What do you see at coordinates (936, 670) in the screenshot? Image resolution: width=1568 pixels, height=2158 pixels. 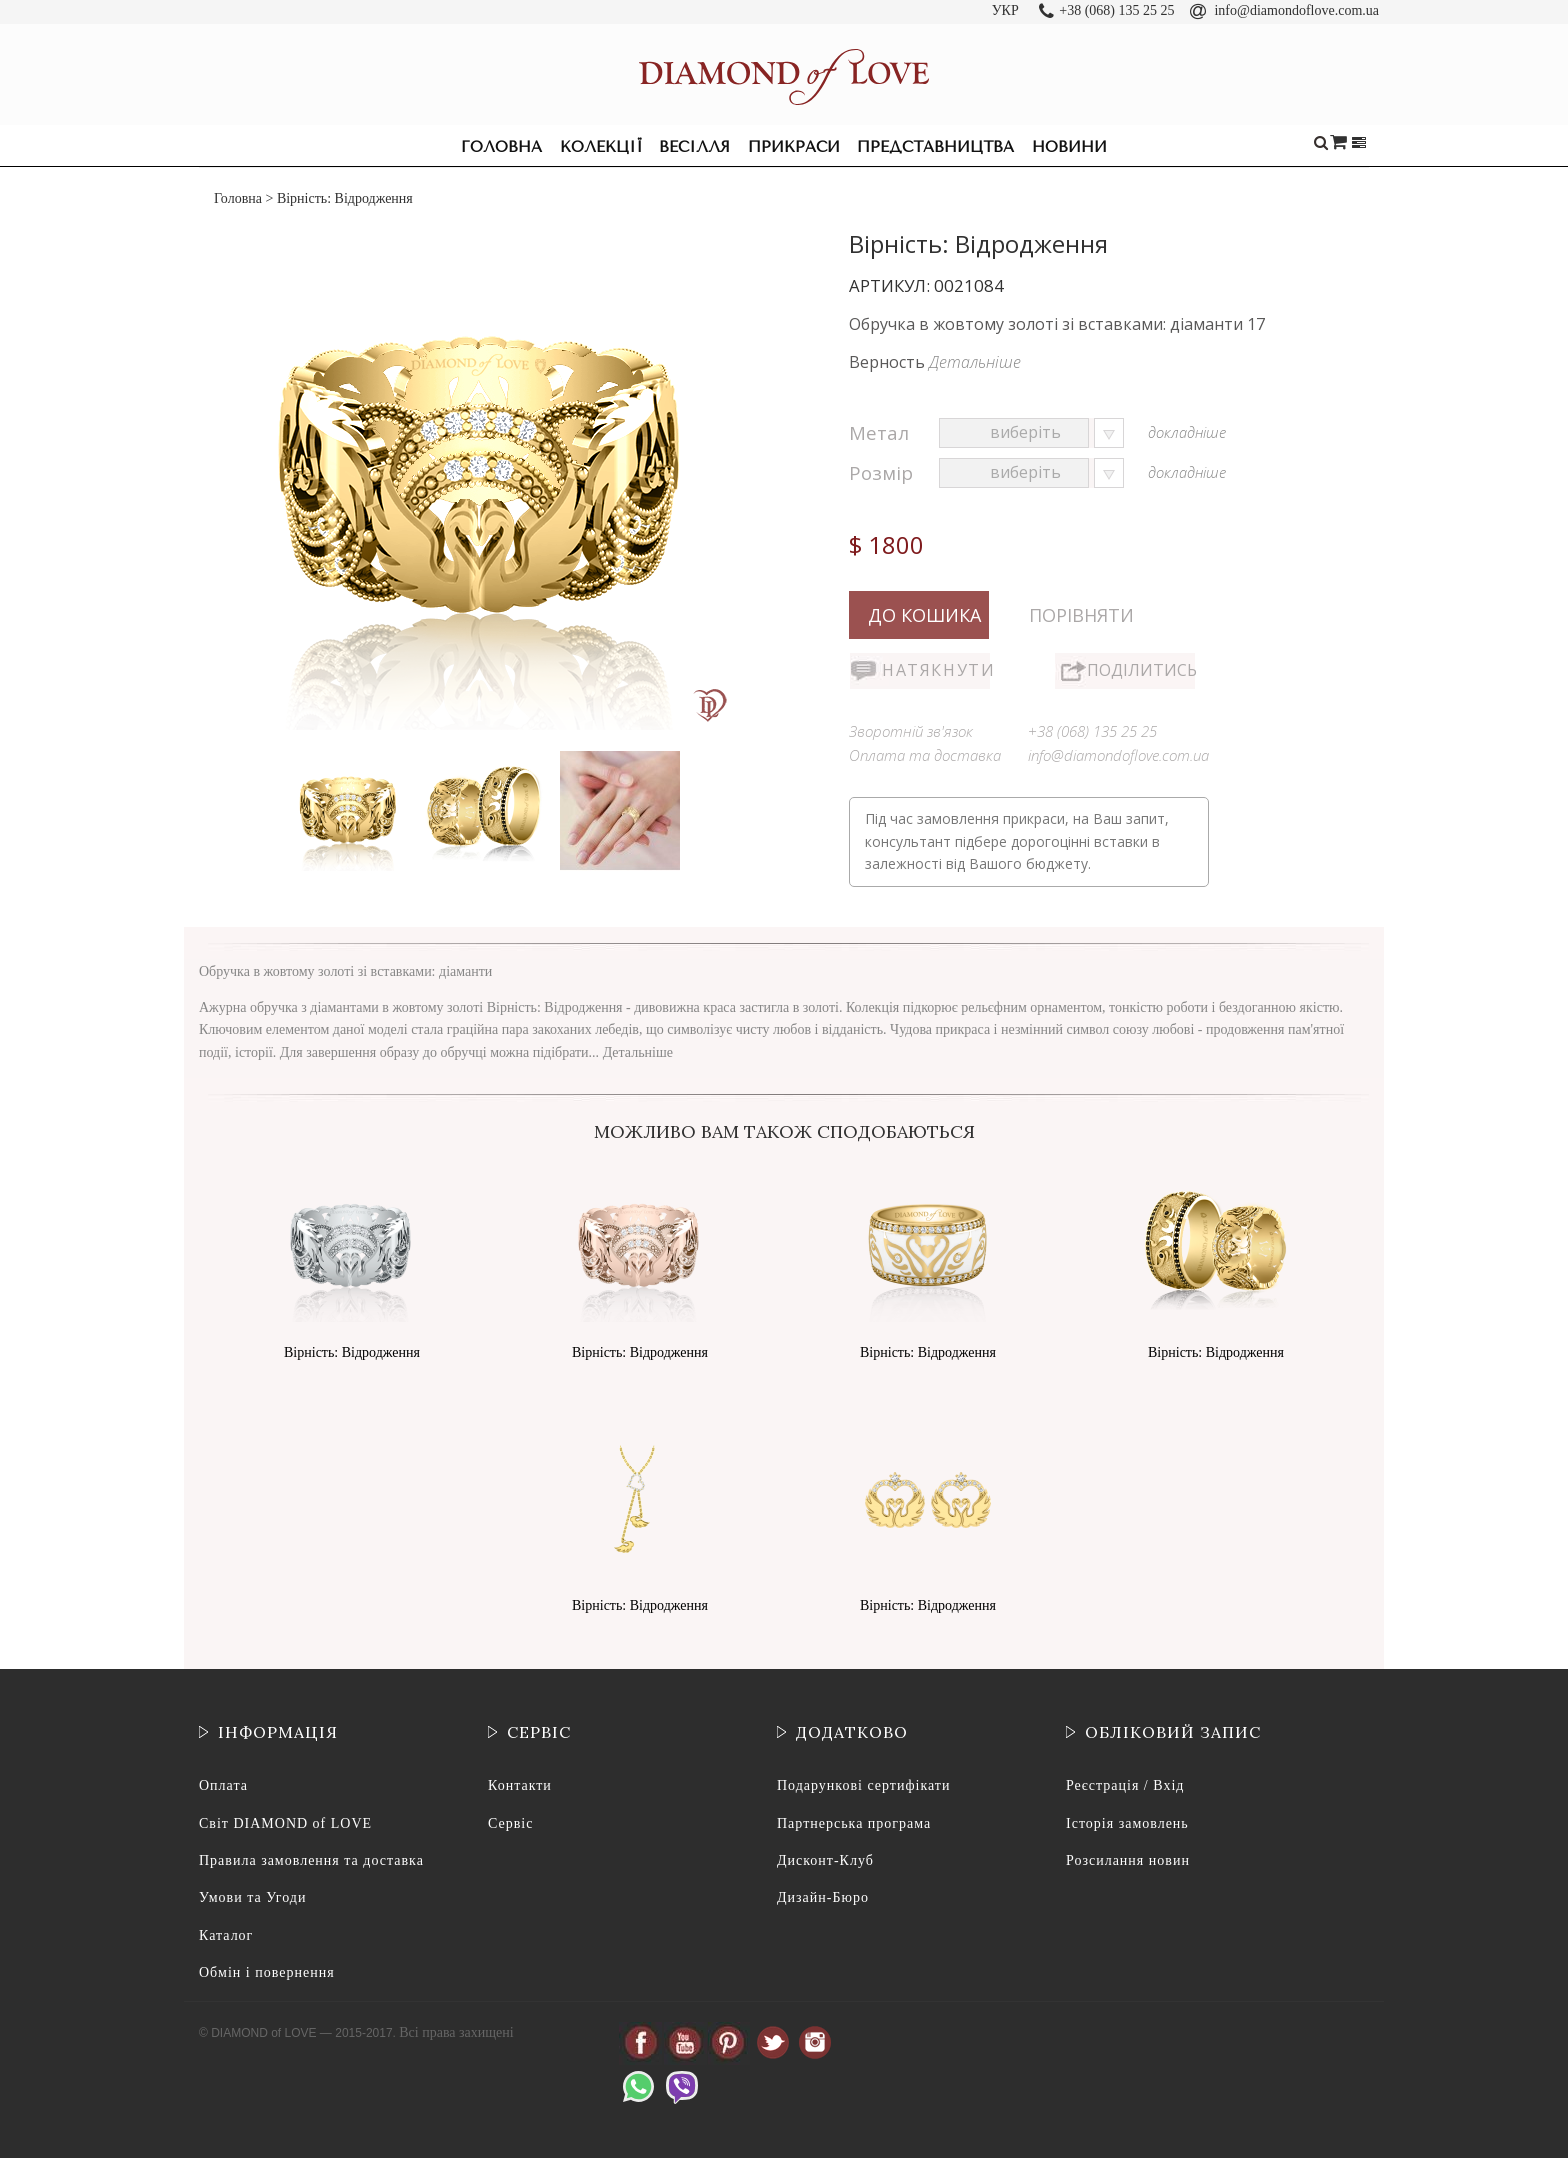 I see `Натякнути` at bounding box center [936, 670].